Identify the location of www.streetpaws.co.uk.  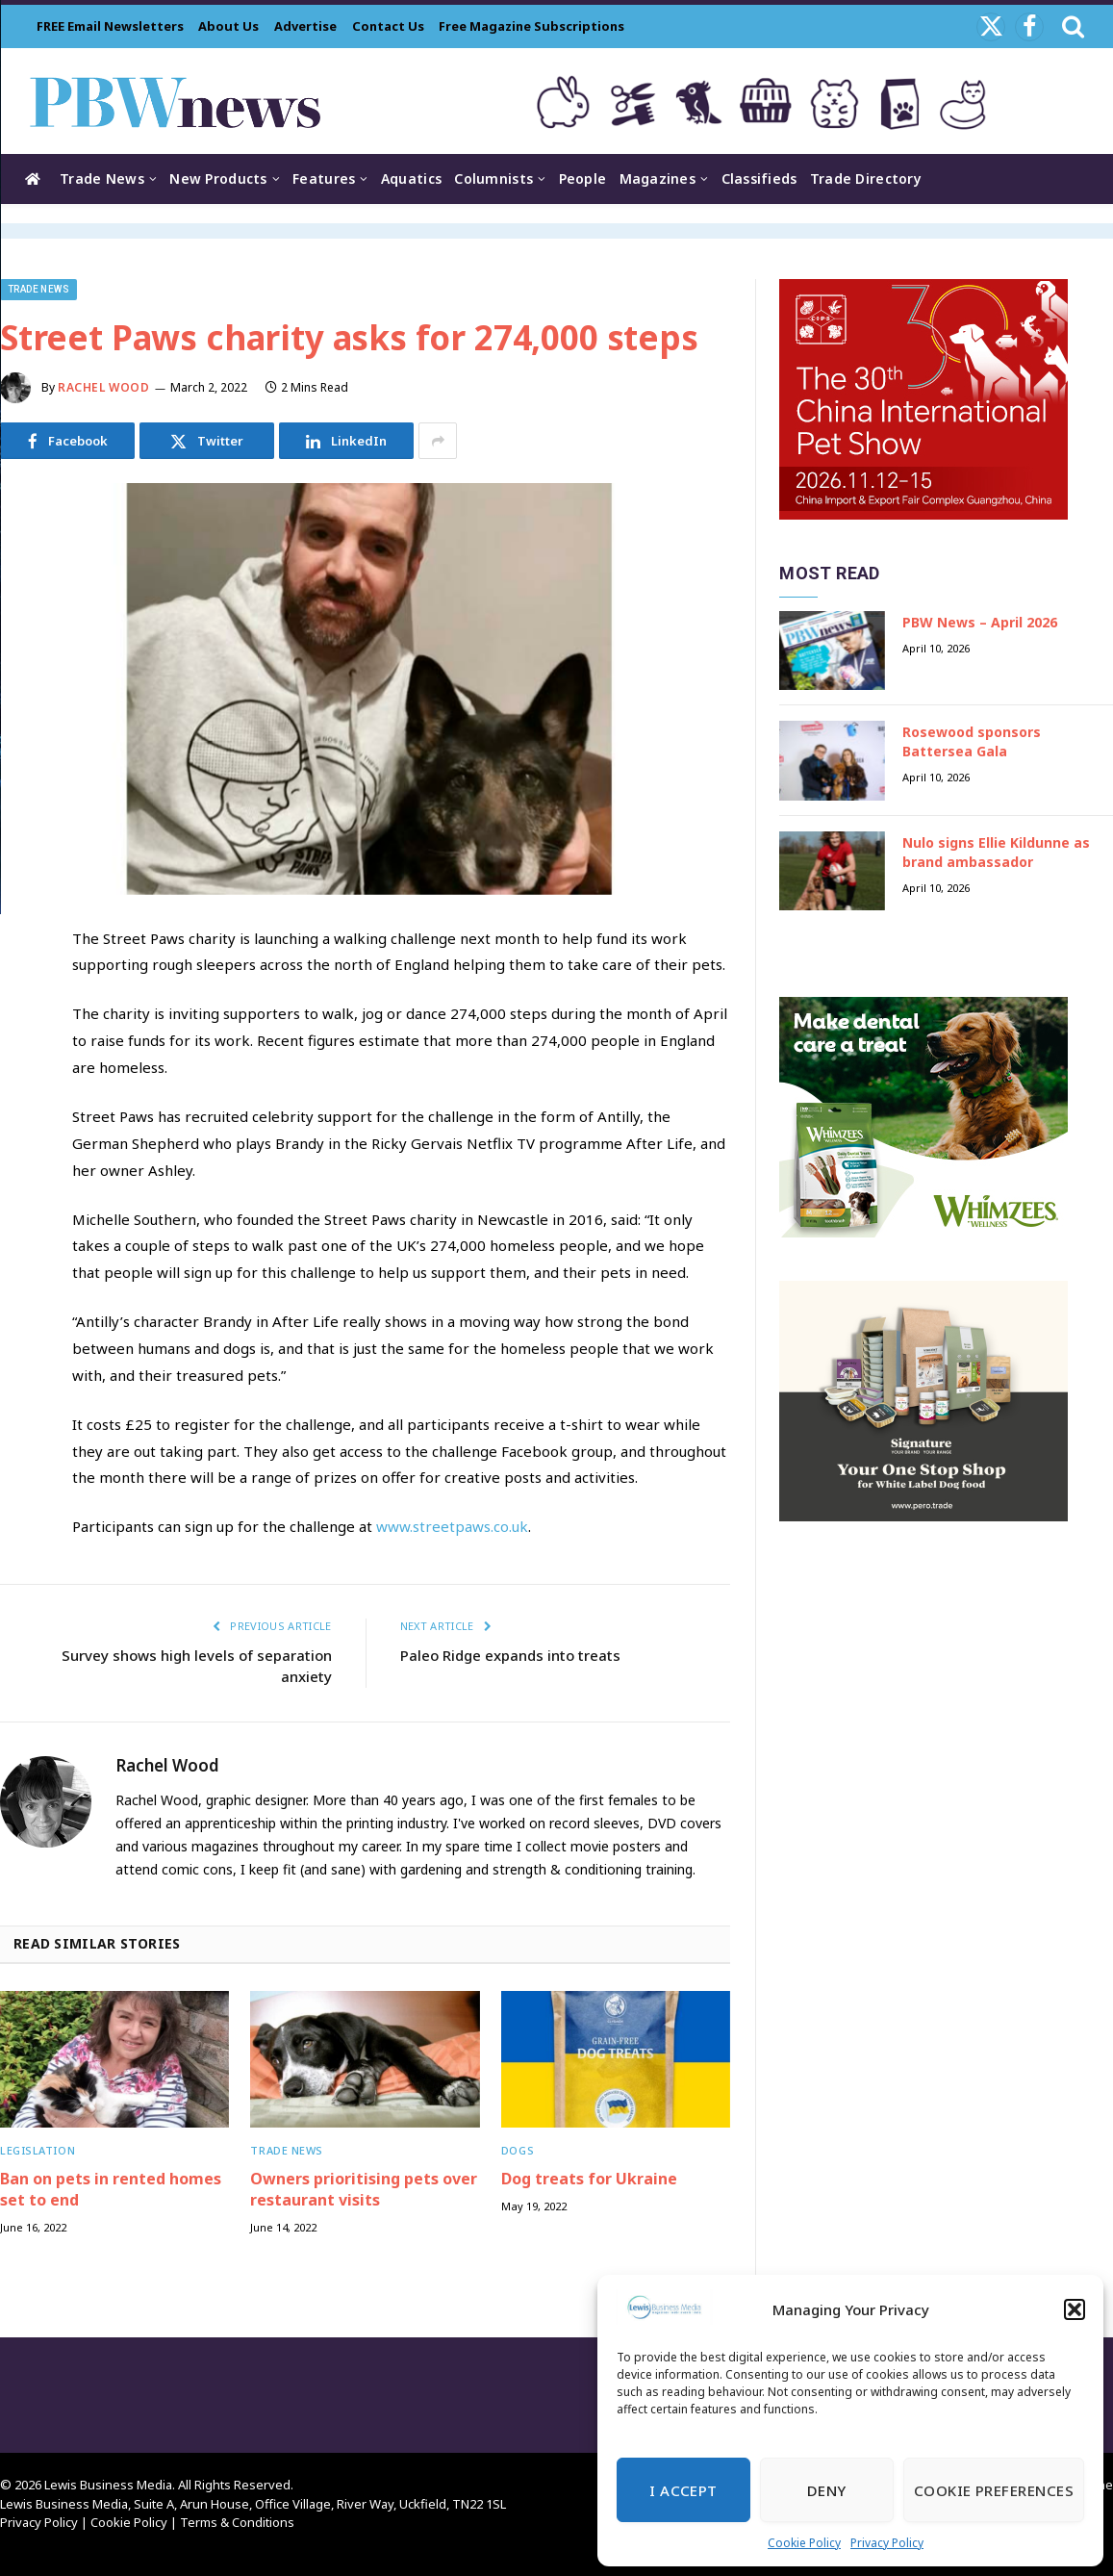
(452, 1526).